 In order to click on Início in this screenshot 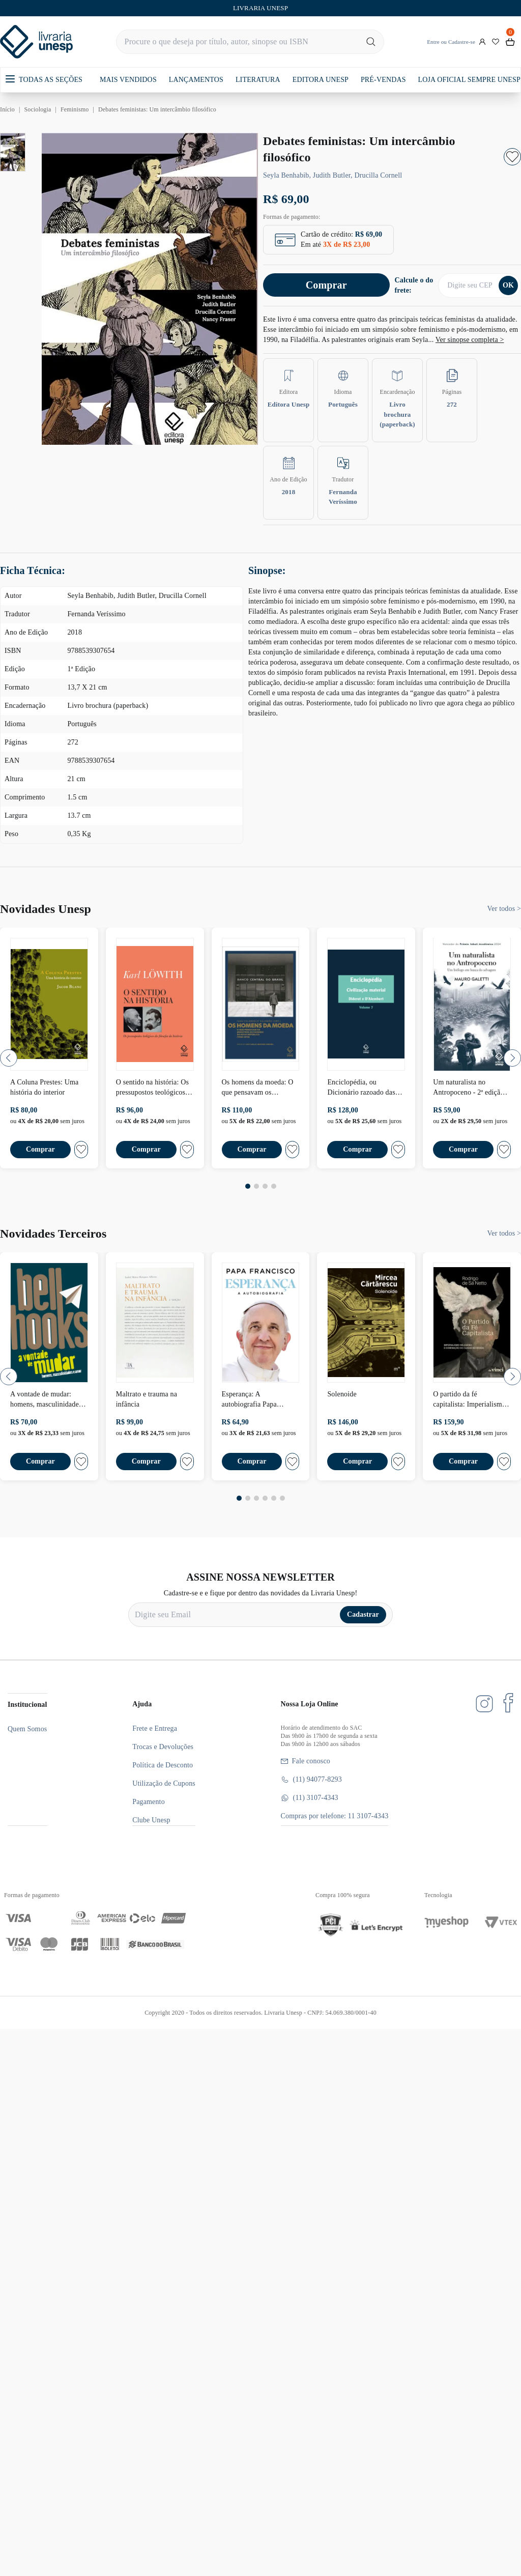, I will do `click(7, 109)`.